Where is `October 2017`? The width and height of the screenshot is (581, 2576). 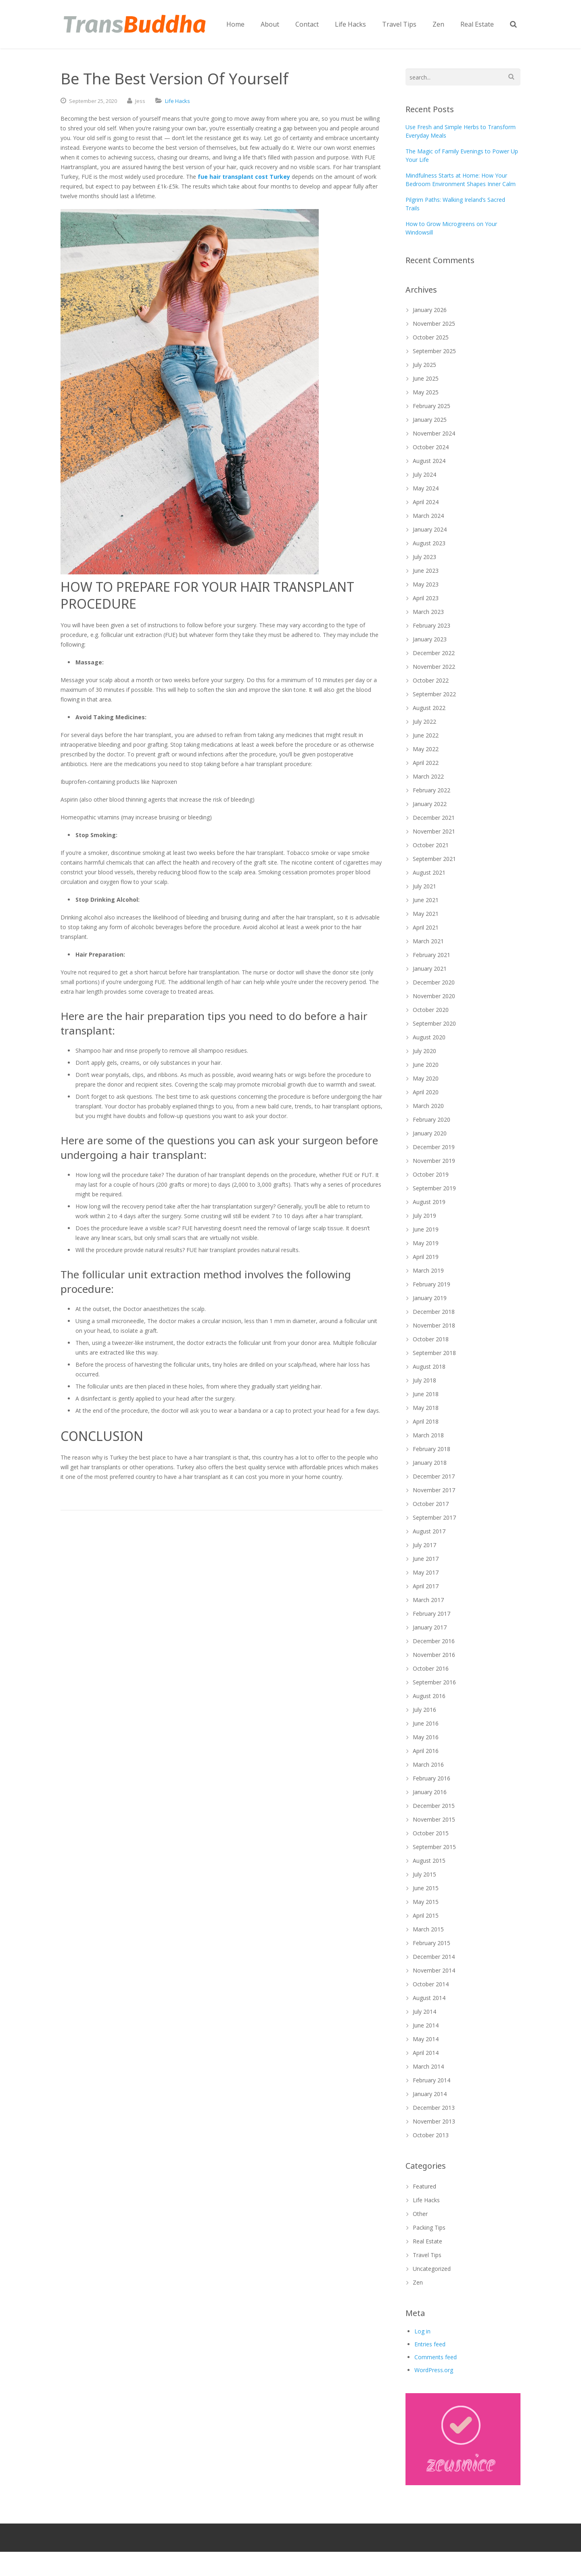 October 2017 is located at coordinates (431, 1504).